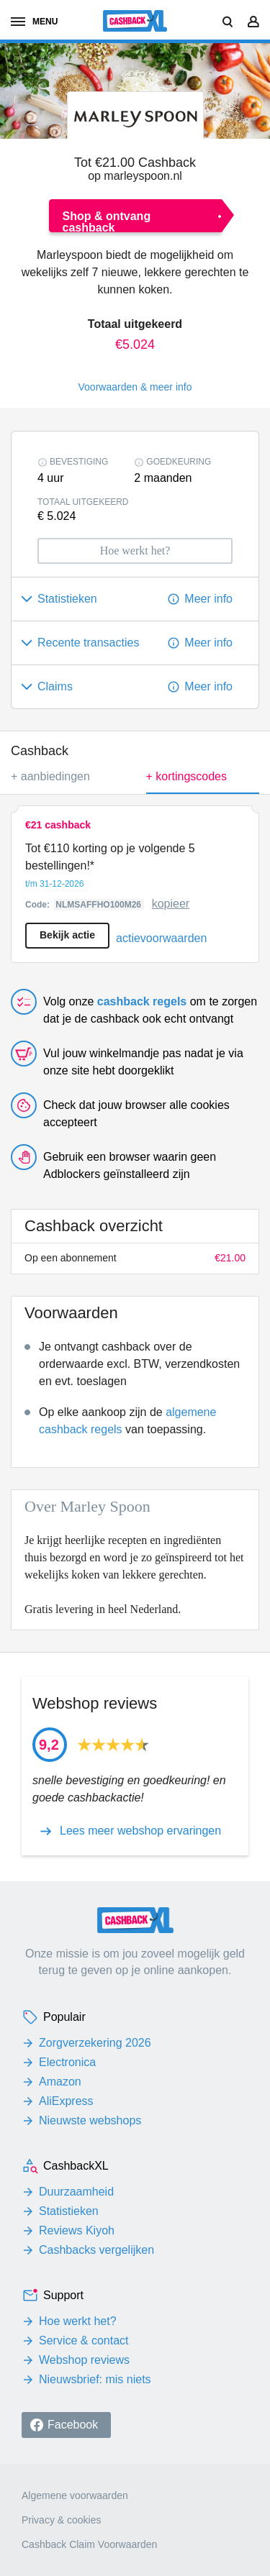 The image size is (270, 2576). Describe the element at coordinates (67, 935) in the screenshot. I see `Bekijk actie` at that location.